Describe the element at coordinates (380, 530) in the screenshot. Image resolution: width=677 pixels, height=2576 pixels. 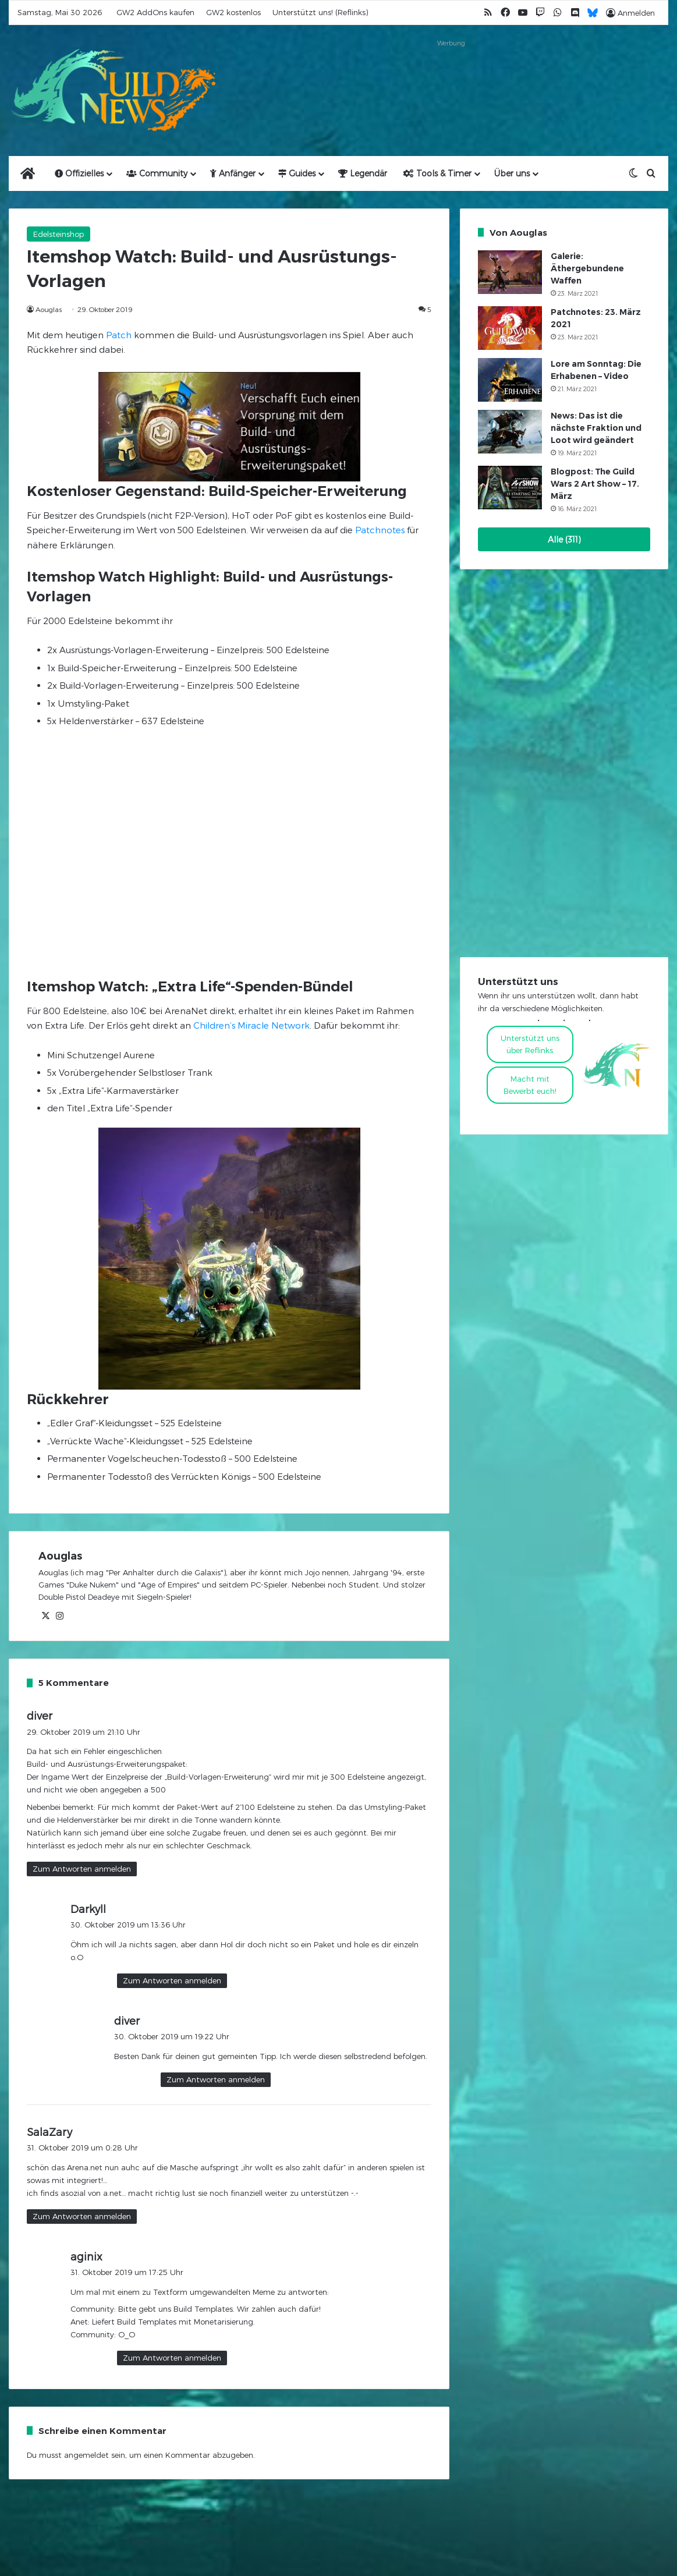
I see `Patchnotes` at that location.